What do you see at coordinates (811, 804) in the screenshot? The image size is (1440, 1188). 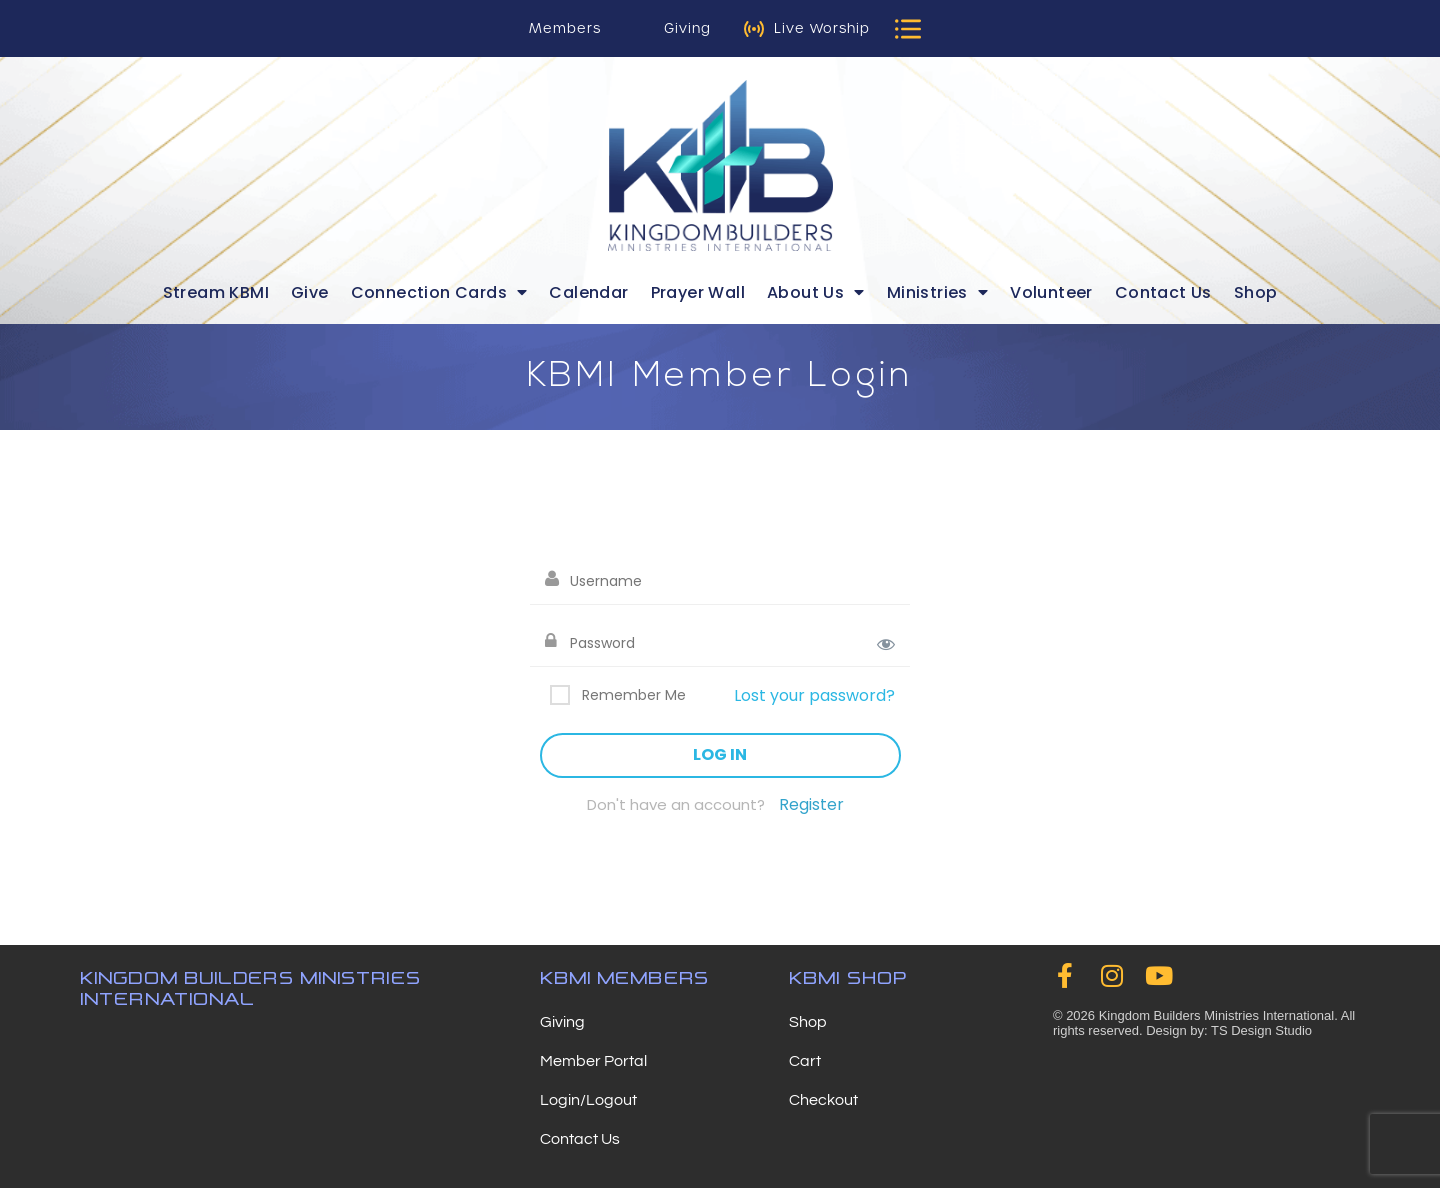 I see `Register` at bounding box center [811, 804].